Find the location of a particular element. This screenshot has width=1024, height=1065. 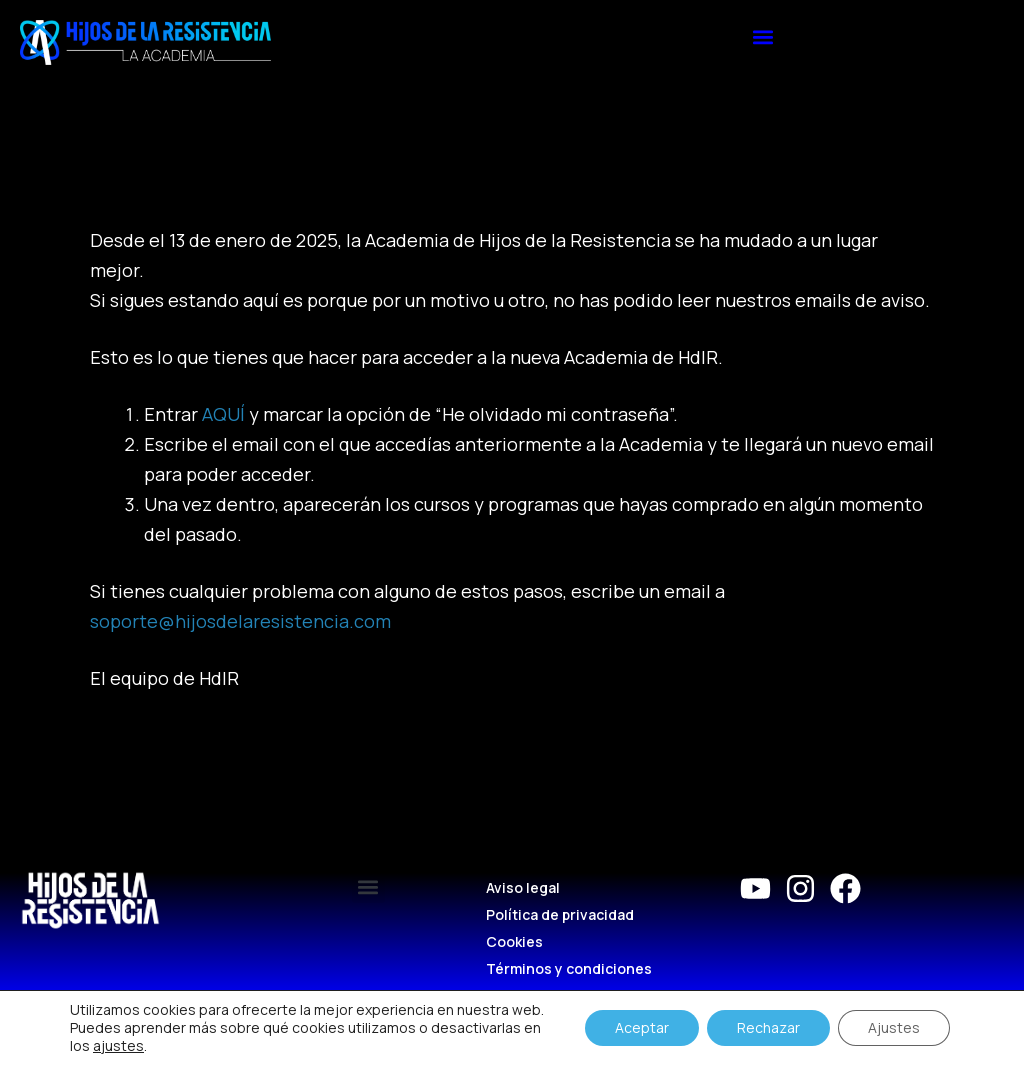

soporte@hijosdelaresistencia.com is located at coordinates (240, 621).